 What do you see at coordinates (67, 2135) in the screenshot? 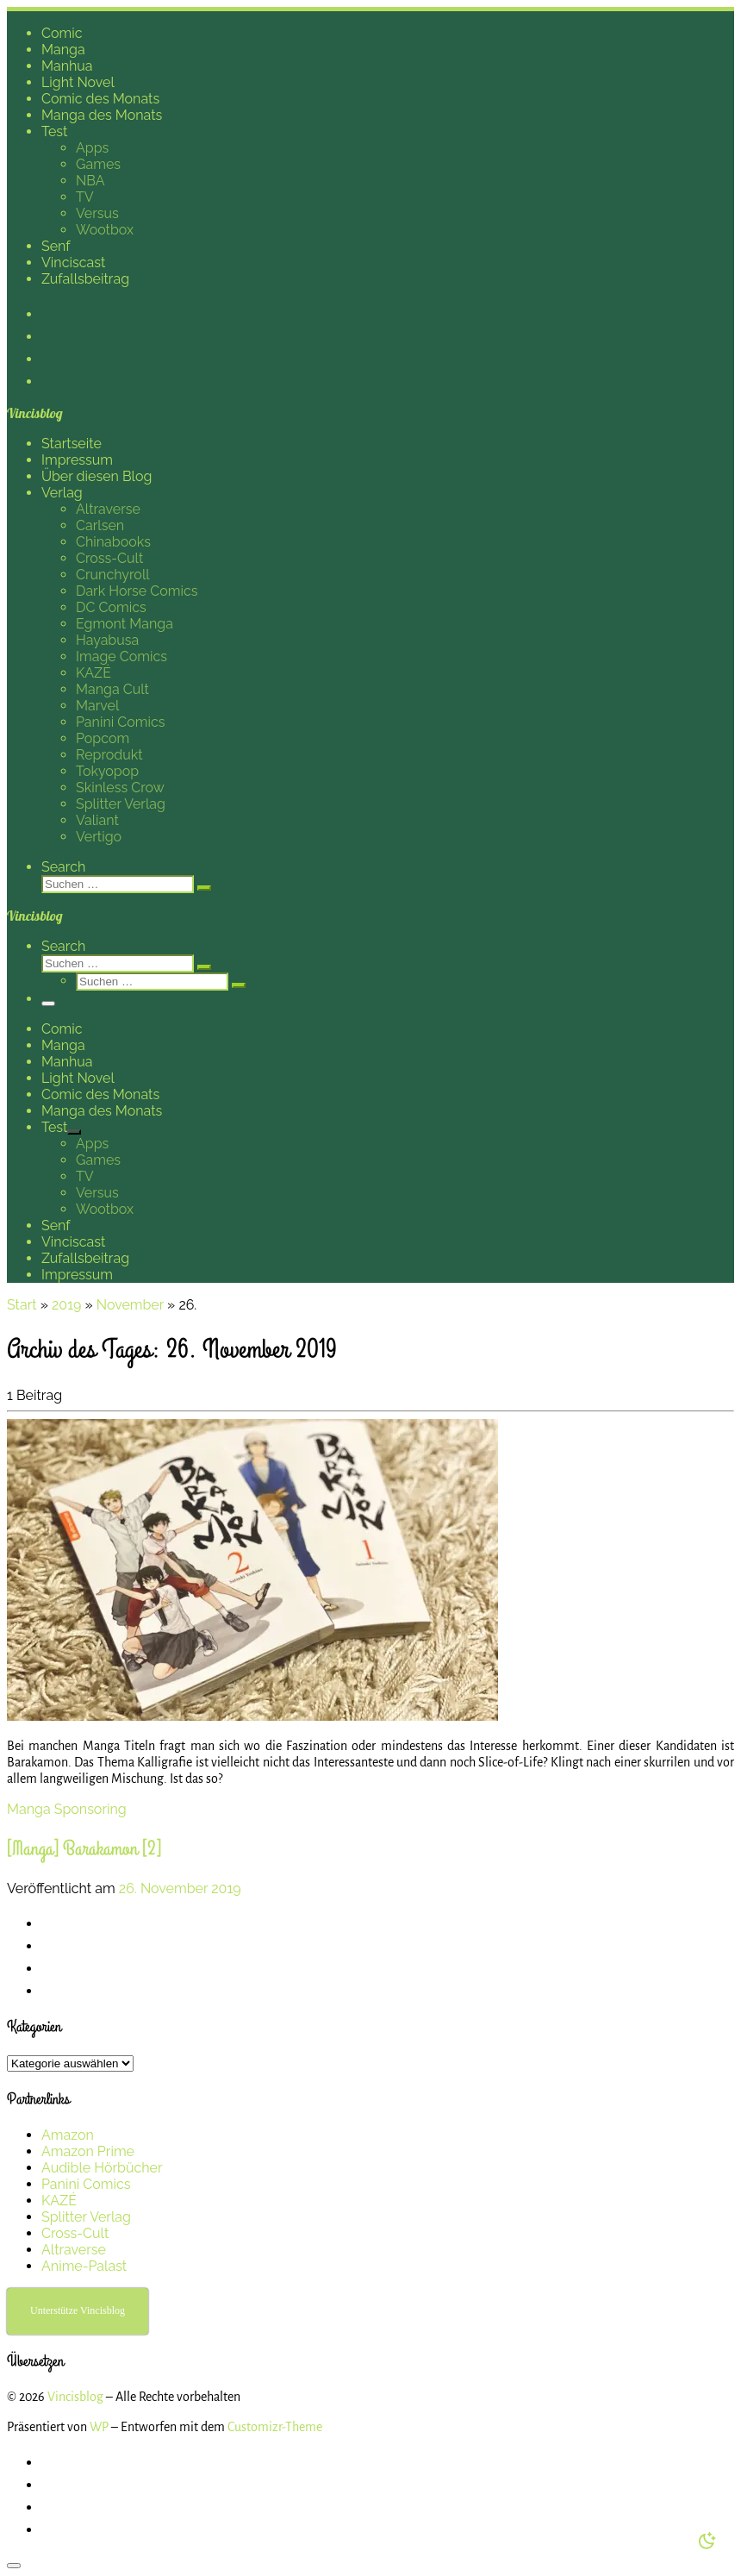
I see `Amazon` at bounding box center [67, 2135].